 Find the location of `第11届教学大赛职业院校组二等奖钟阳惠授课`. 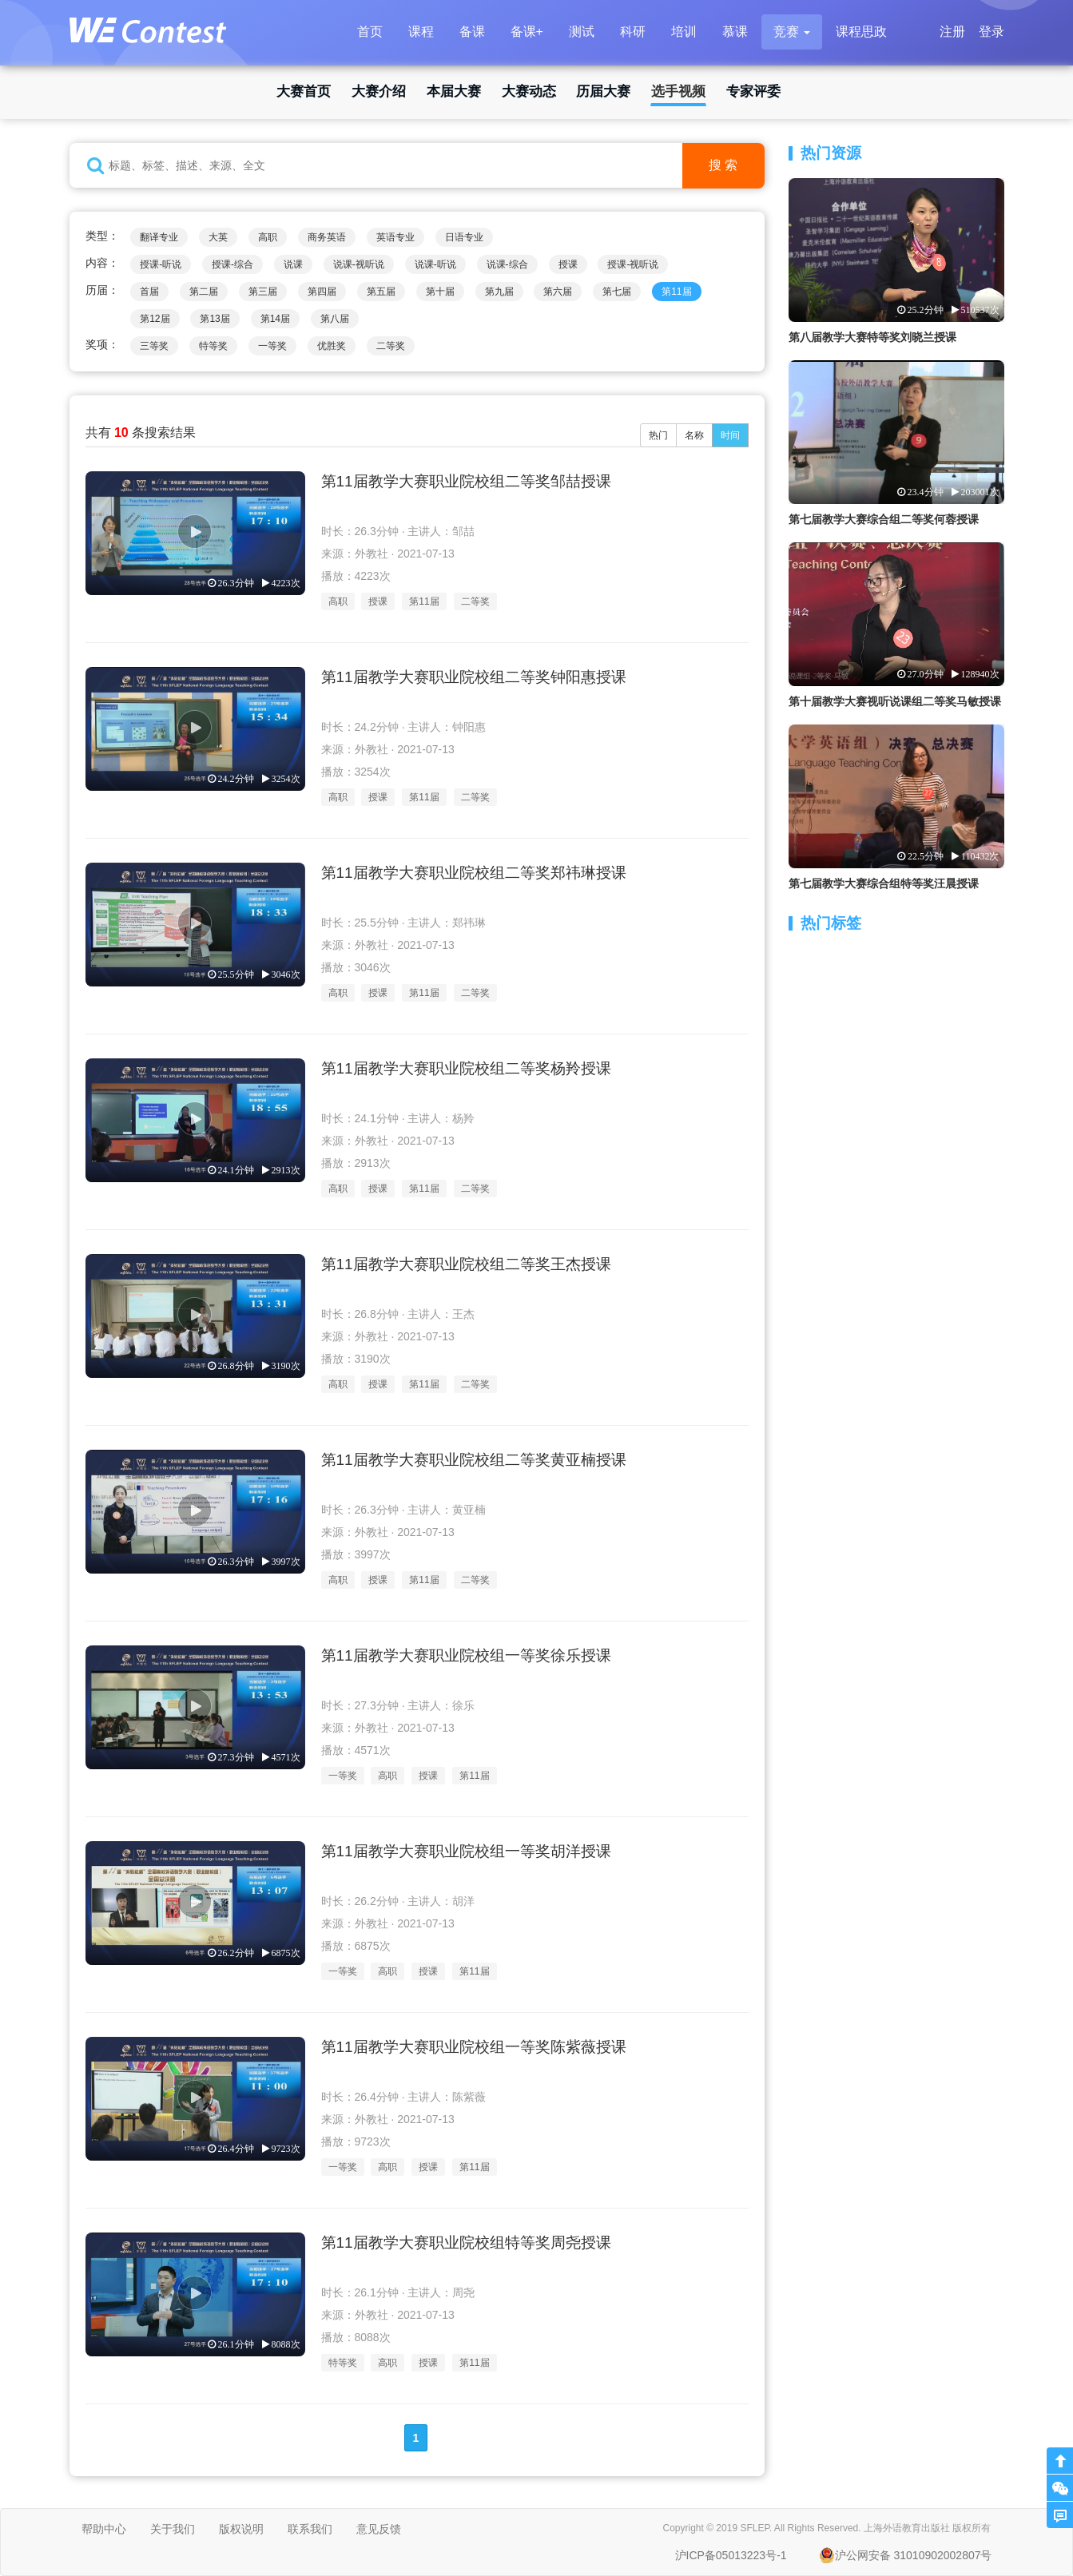

第11届教学大赛职业院校组二等奖钟阳惠授课 is located at coordinates (473, 677).